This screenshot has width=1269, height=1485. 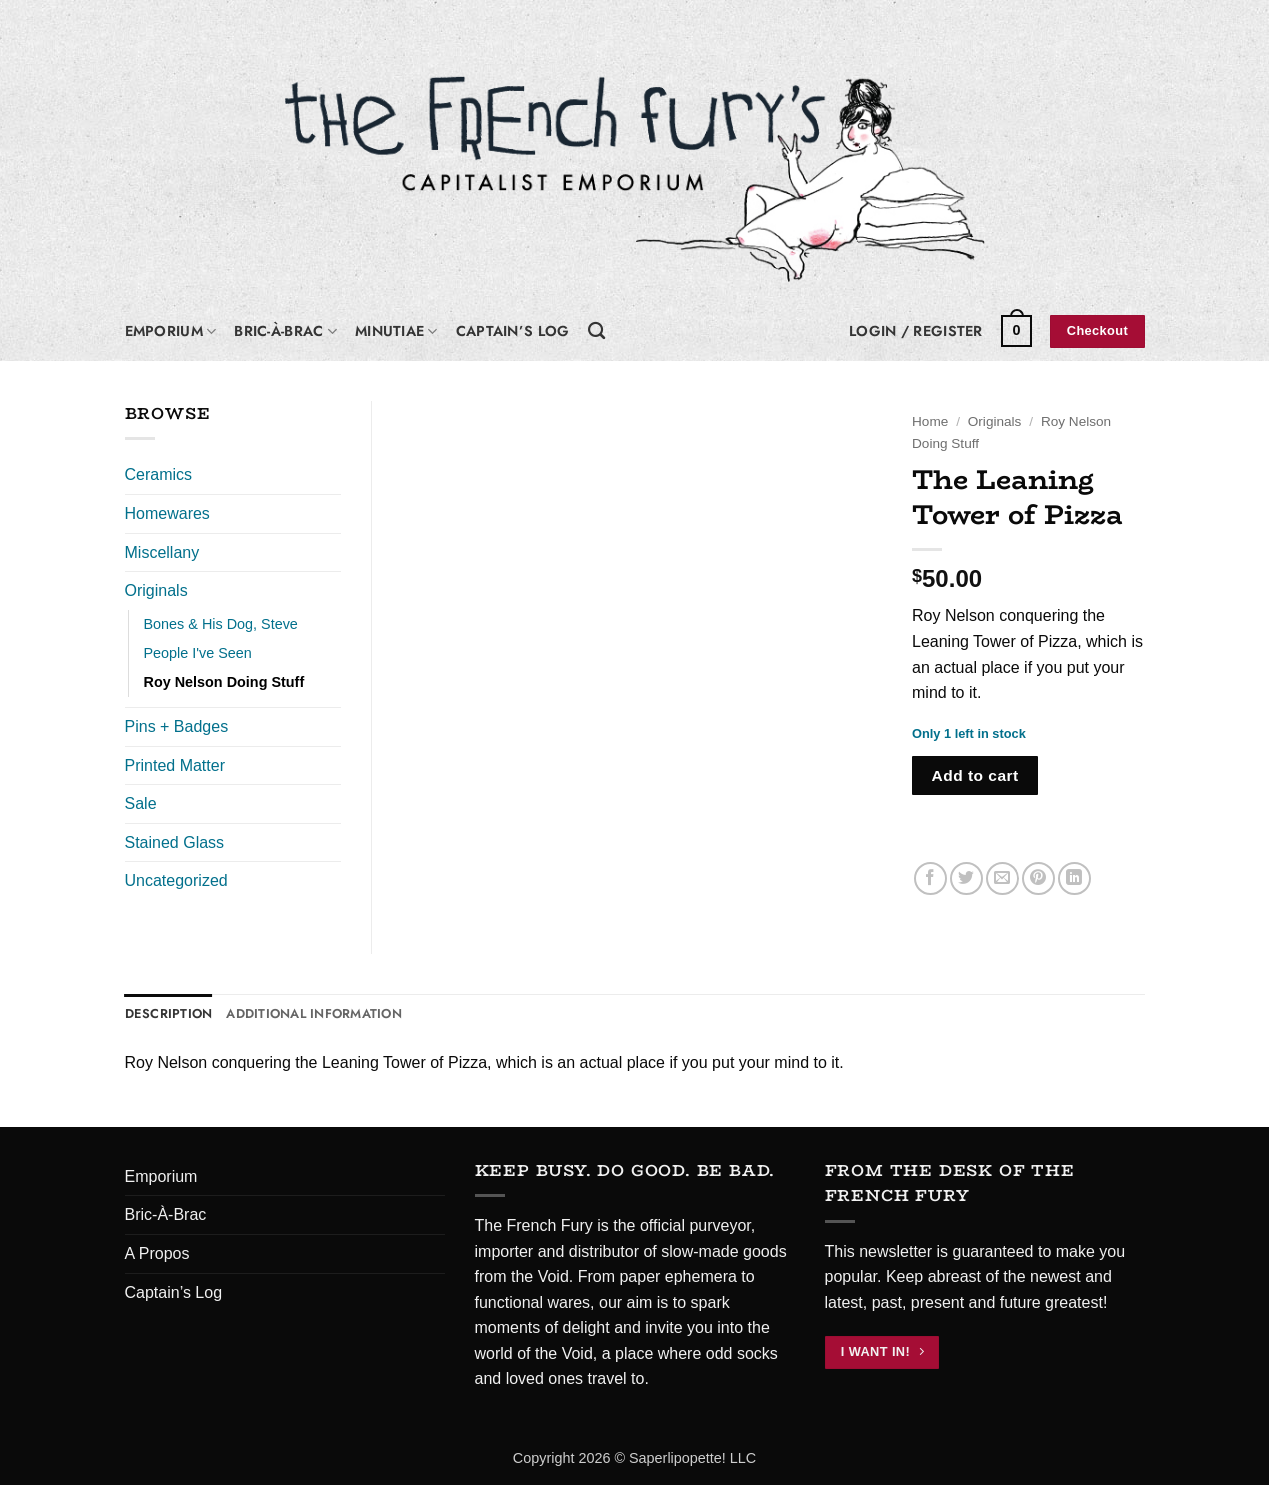 I want to click on [button], so click(x=916, y=331).